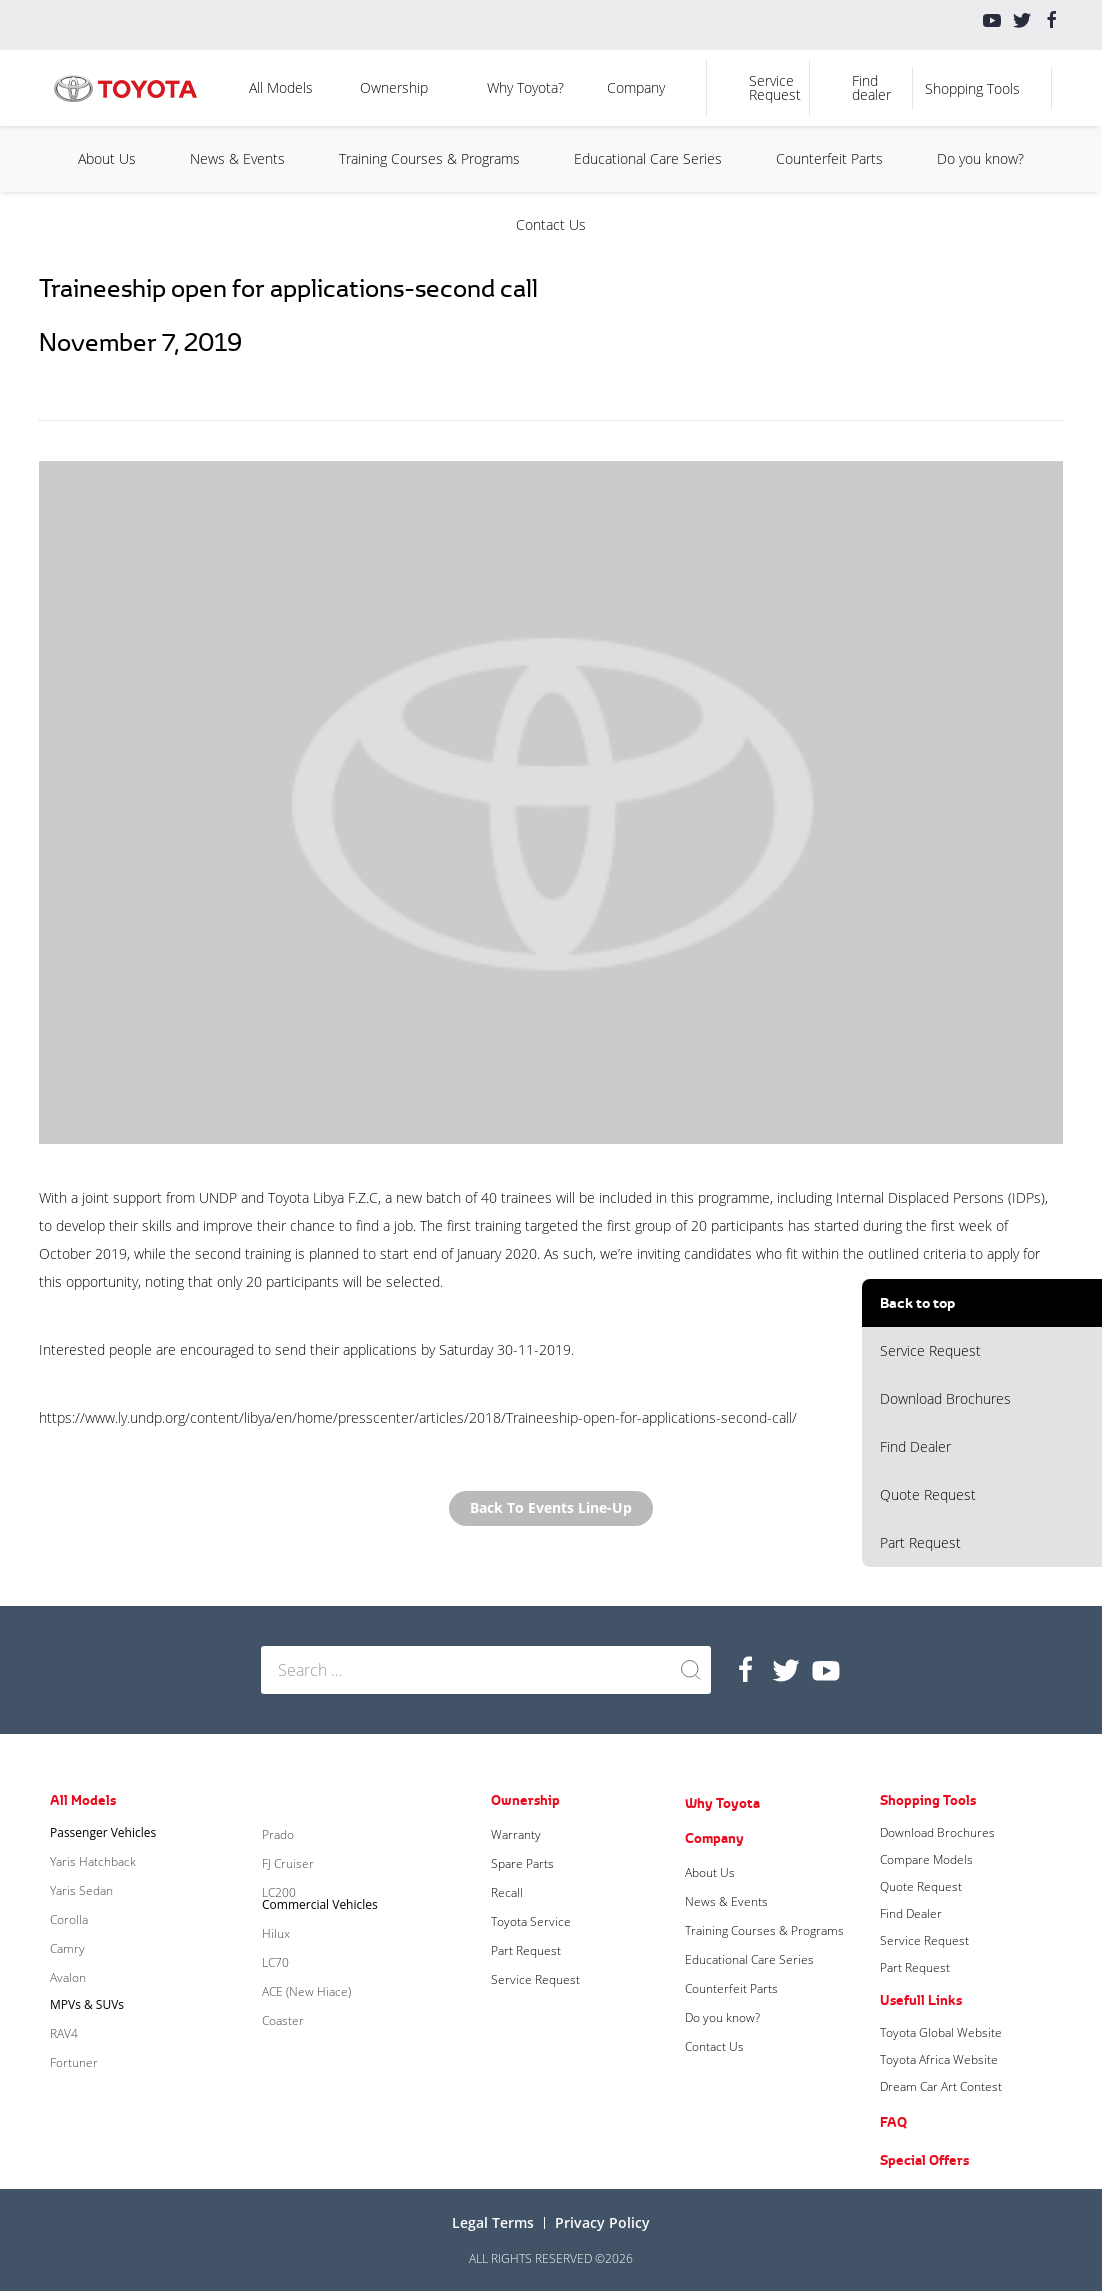 The height and width of the screenshot is (2291, 1102). Describe the element at coordinates (394, 87) in the screenshot. I see `Ownership` at that location.